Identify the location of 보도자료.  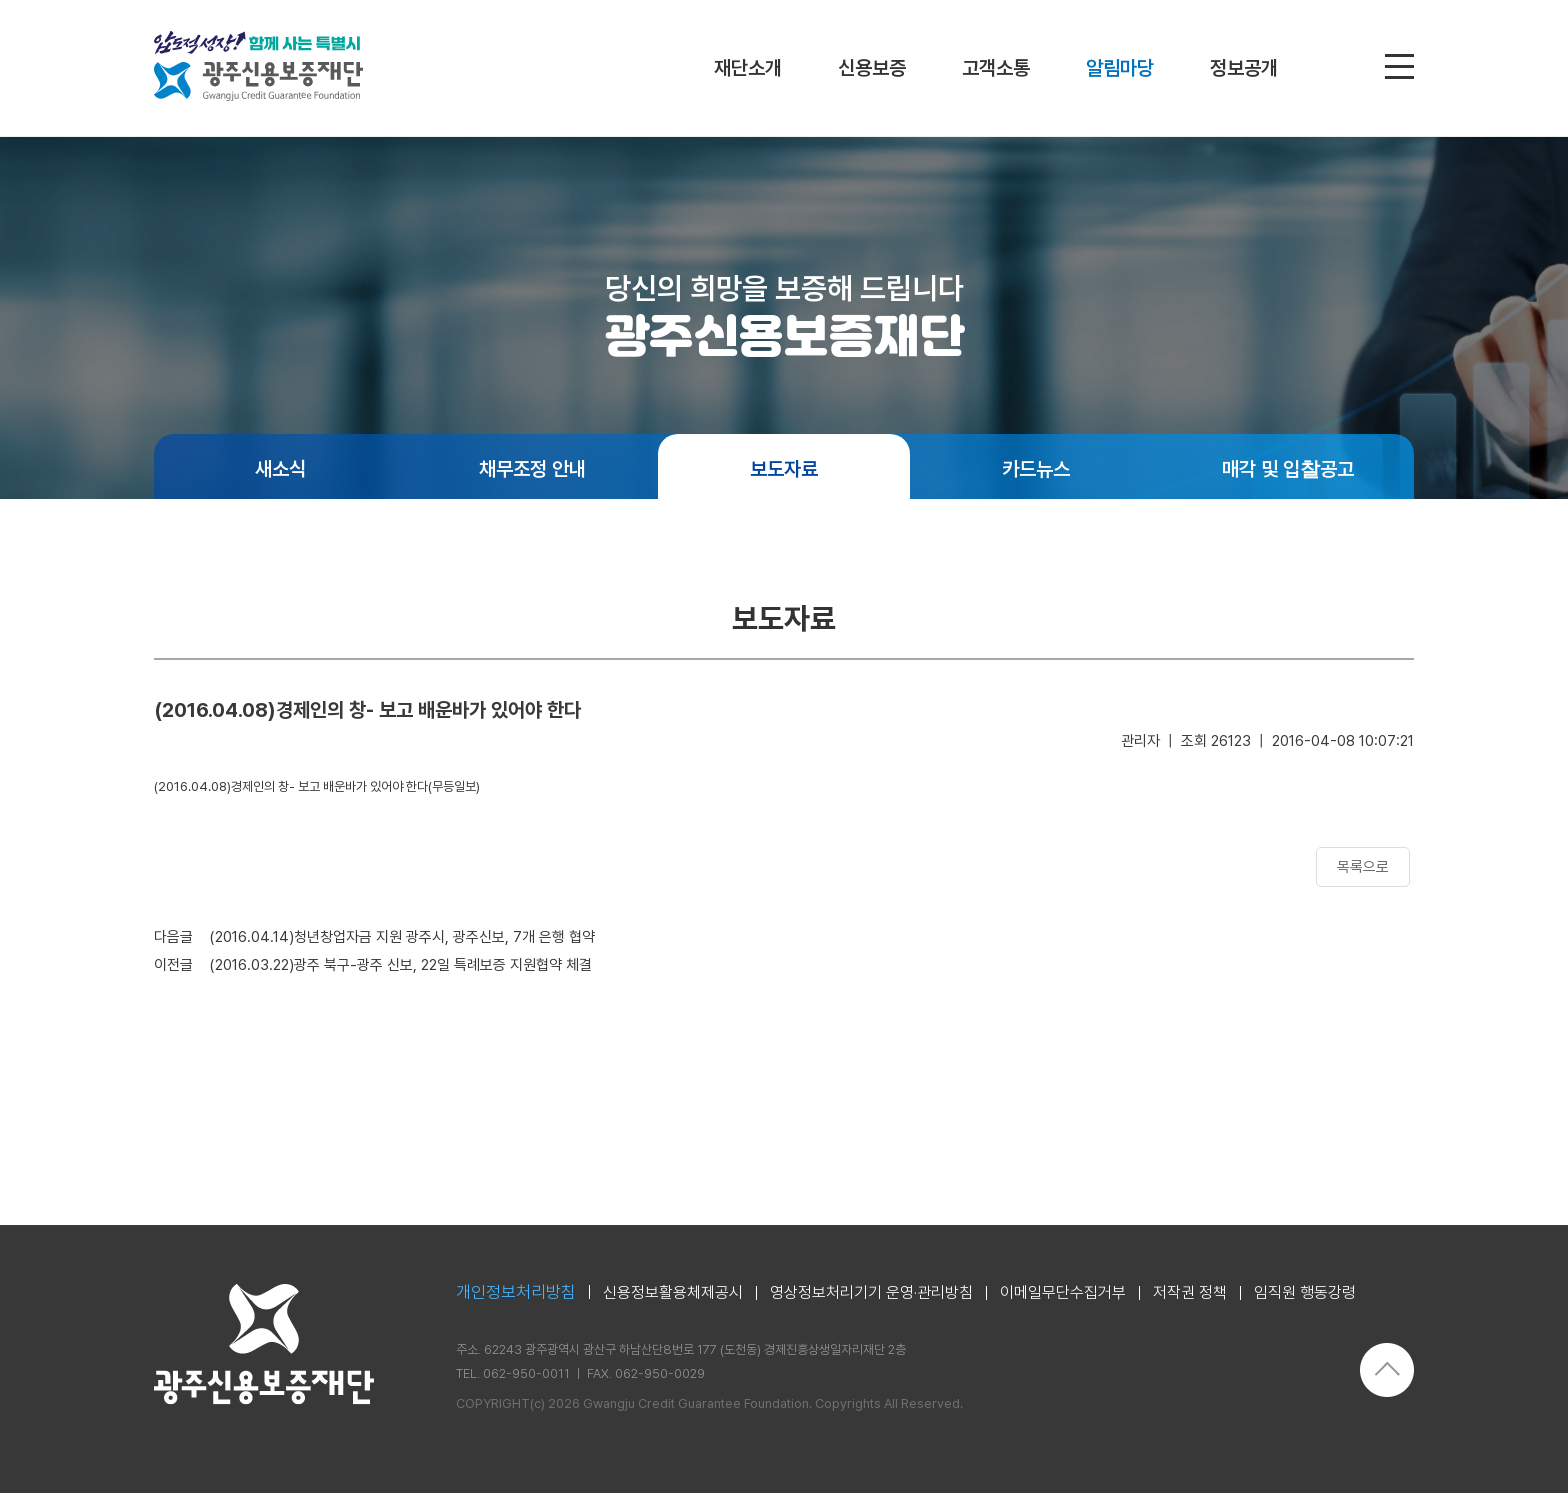
(784, 469).